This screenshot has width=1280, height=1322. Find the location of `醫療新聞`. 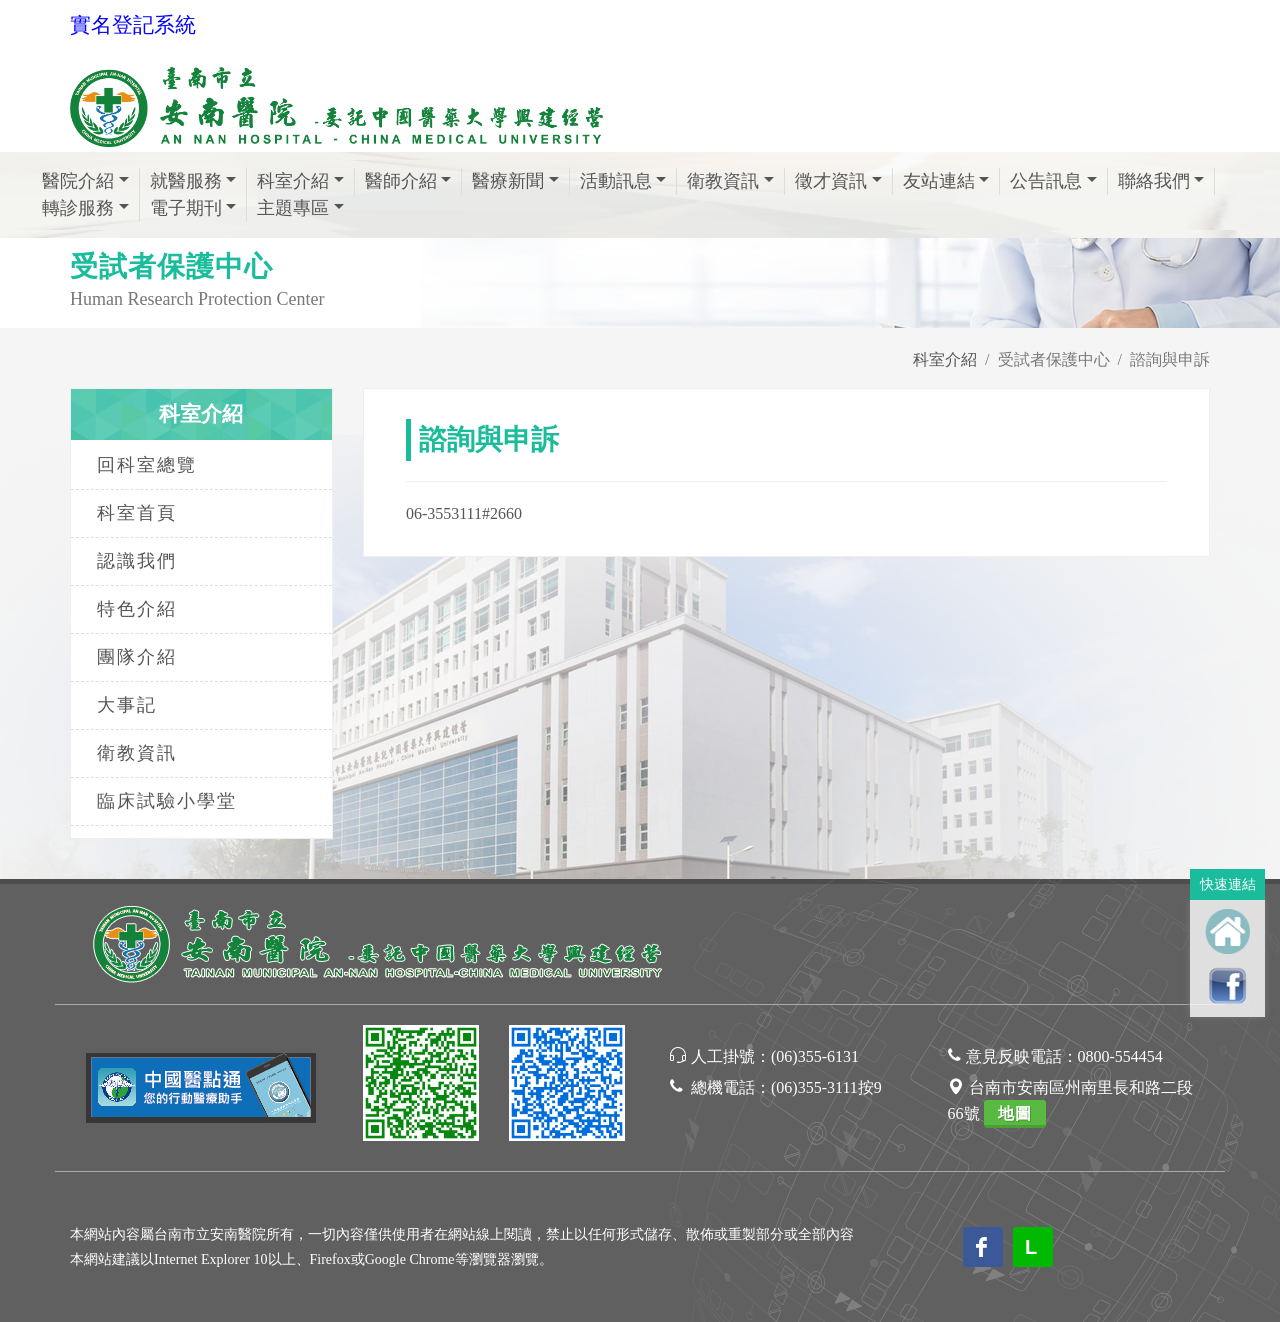

醫療新聞 is located at coordinates (508, 181).